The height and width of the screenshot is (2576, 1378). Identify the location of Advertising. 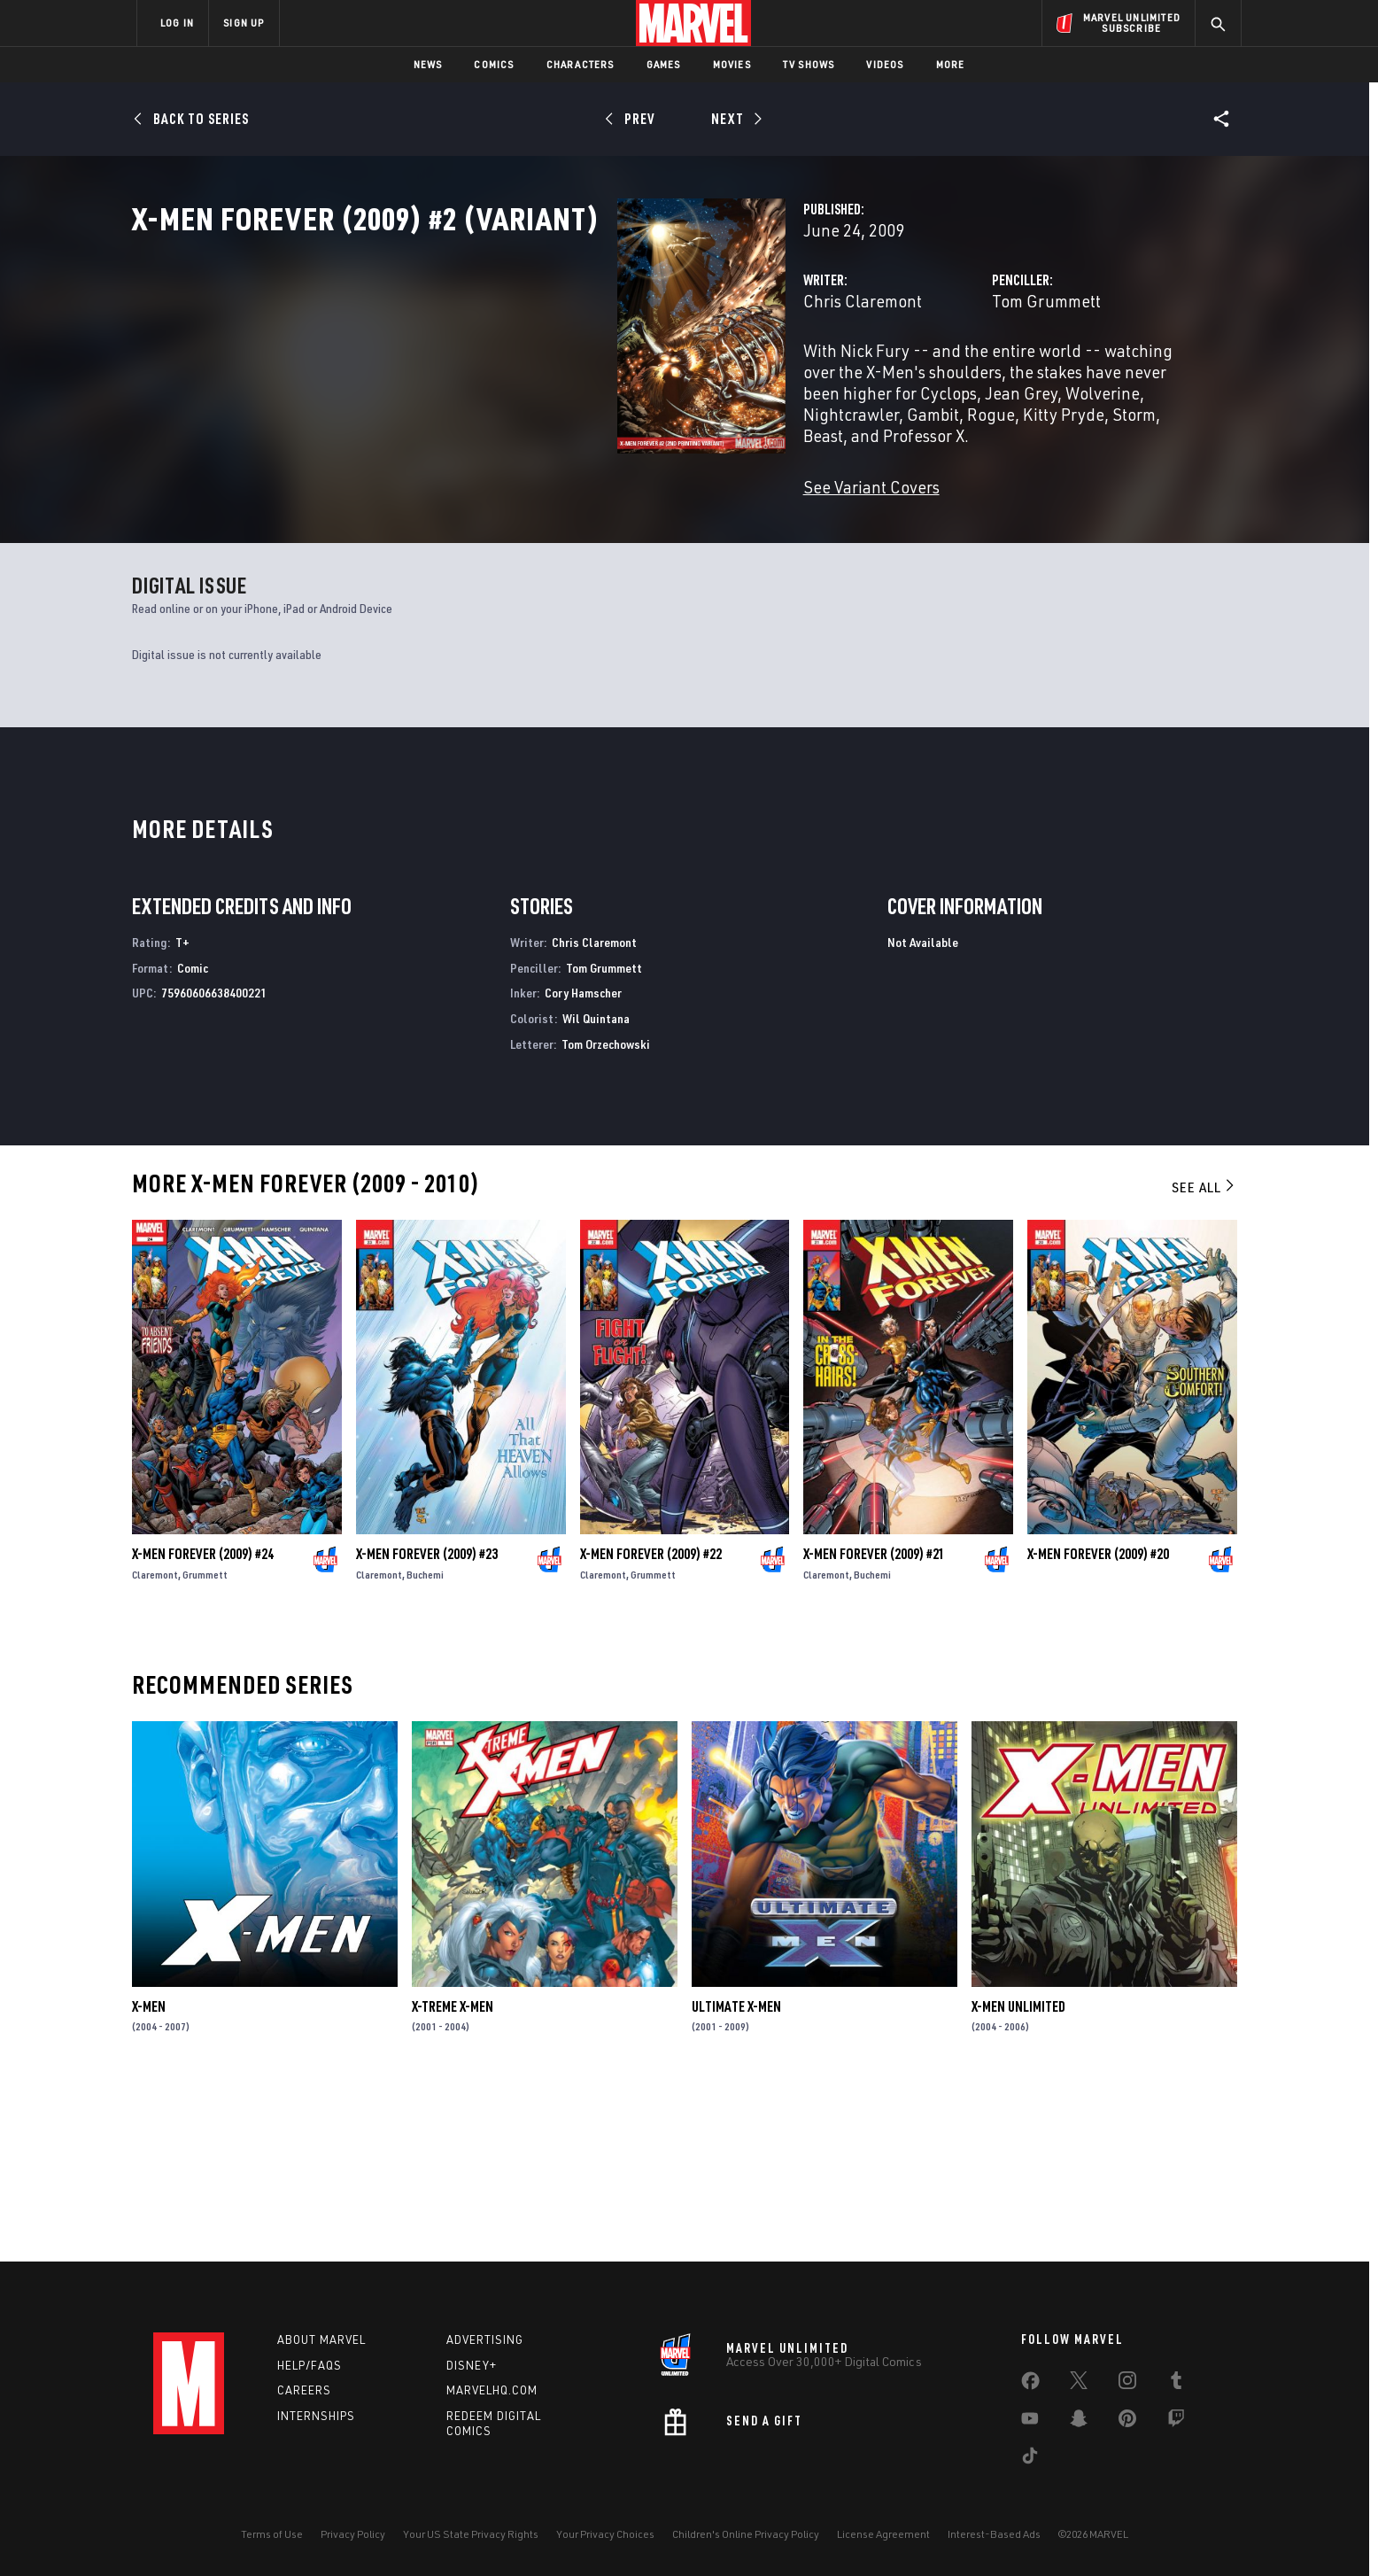
(484, 2339).